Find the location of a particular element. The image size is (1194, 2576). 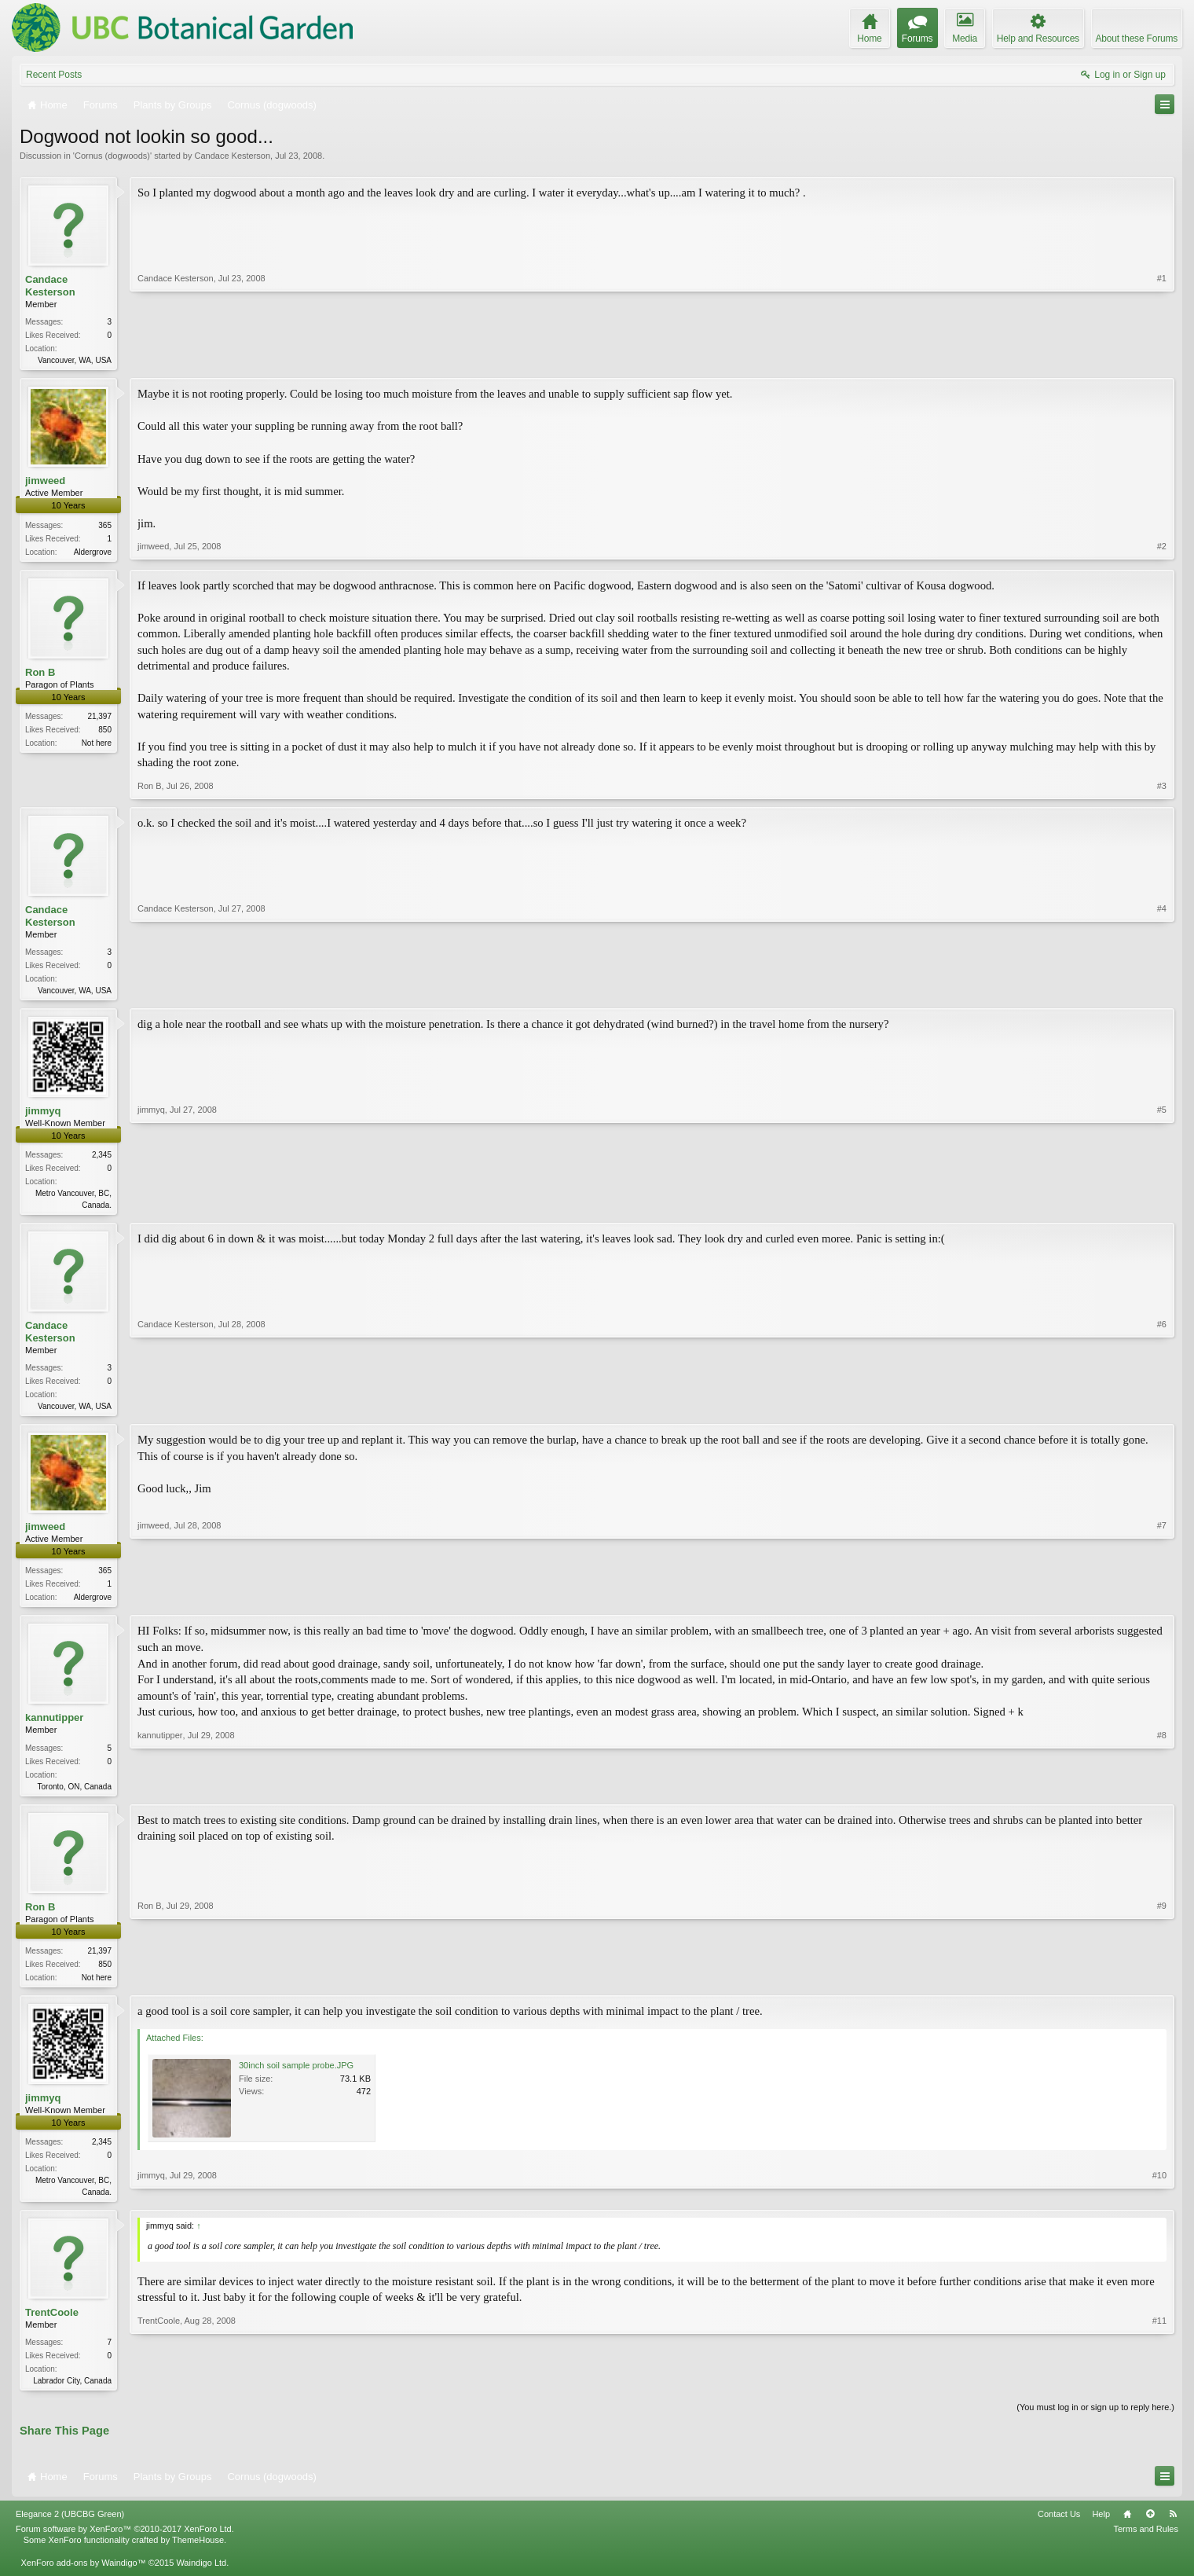

Top is located at coordinates (1150, 2529).